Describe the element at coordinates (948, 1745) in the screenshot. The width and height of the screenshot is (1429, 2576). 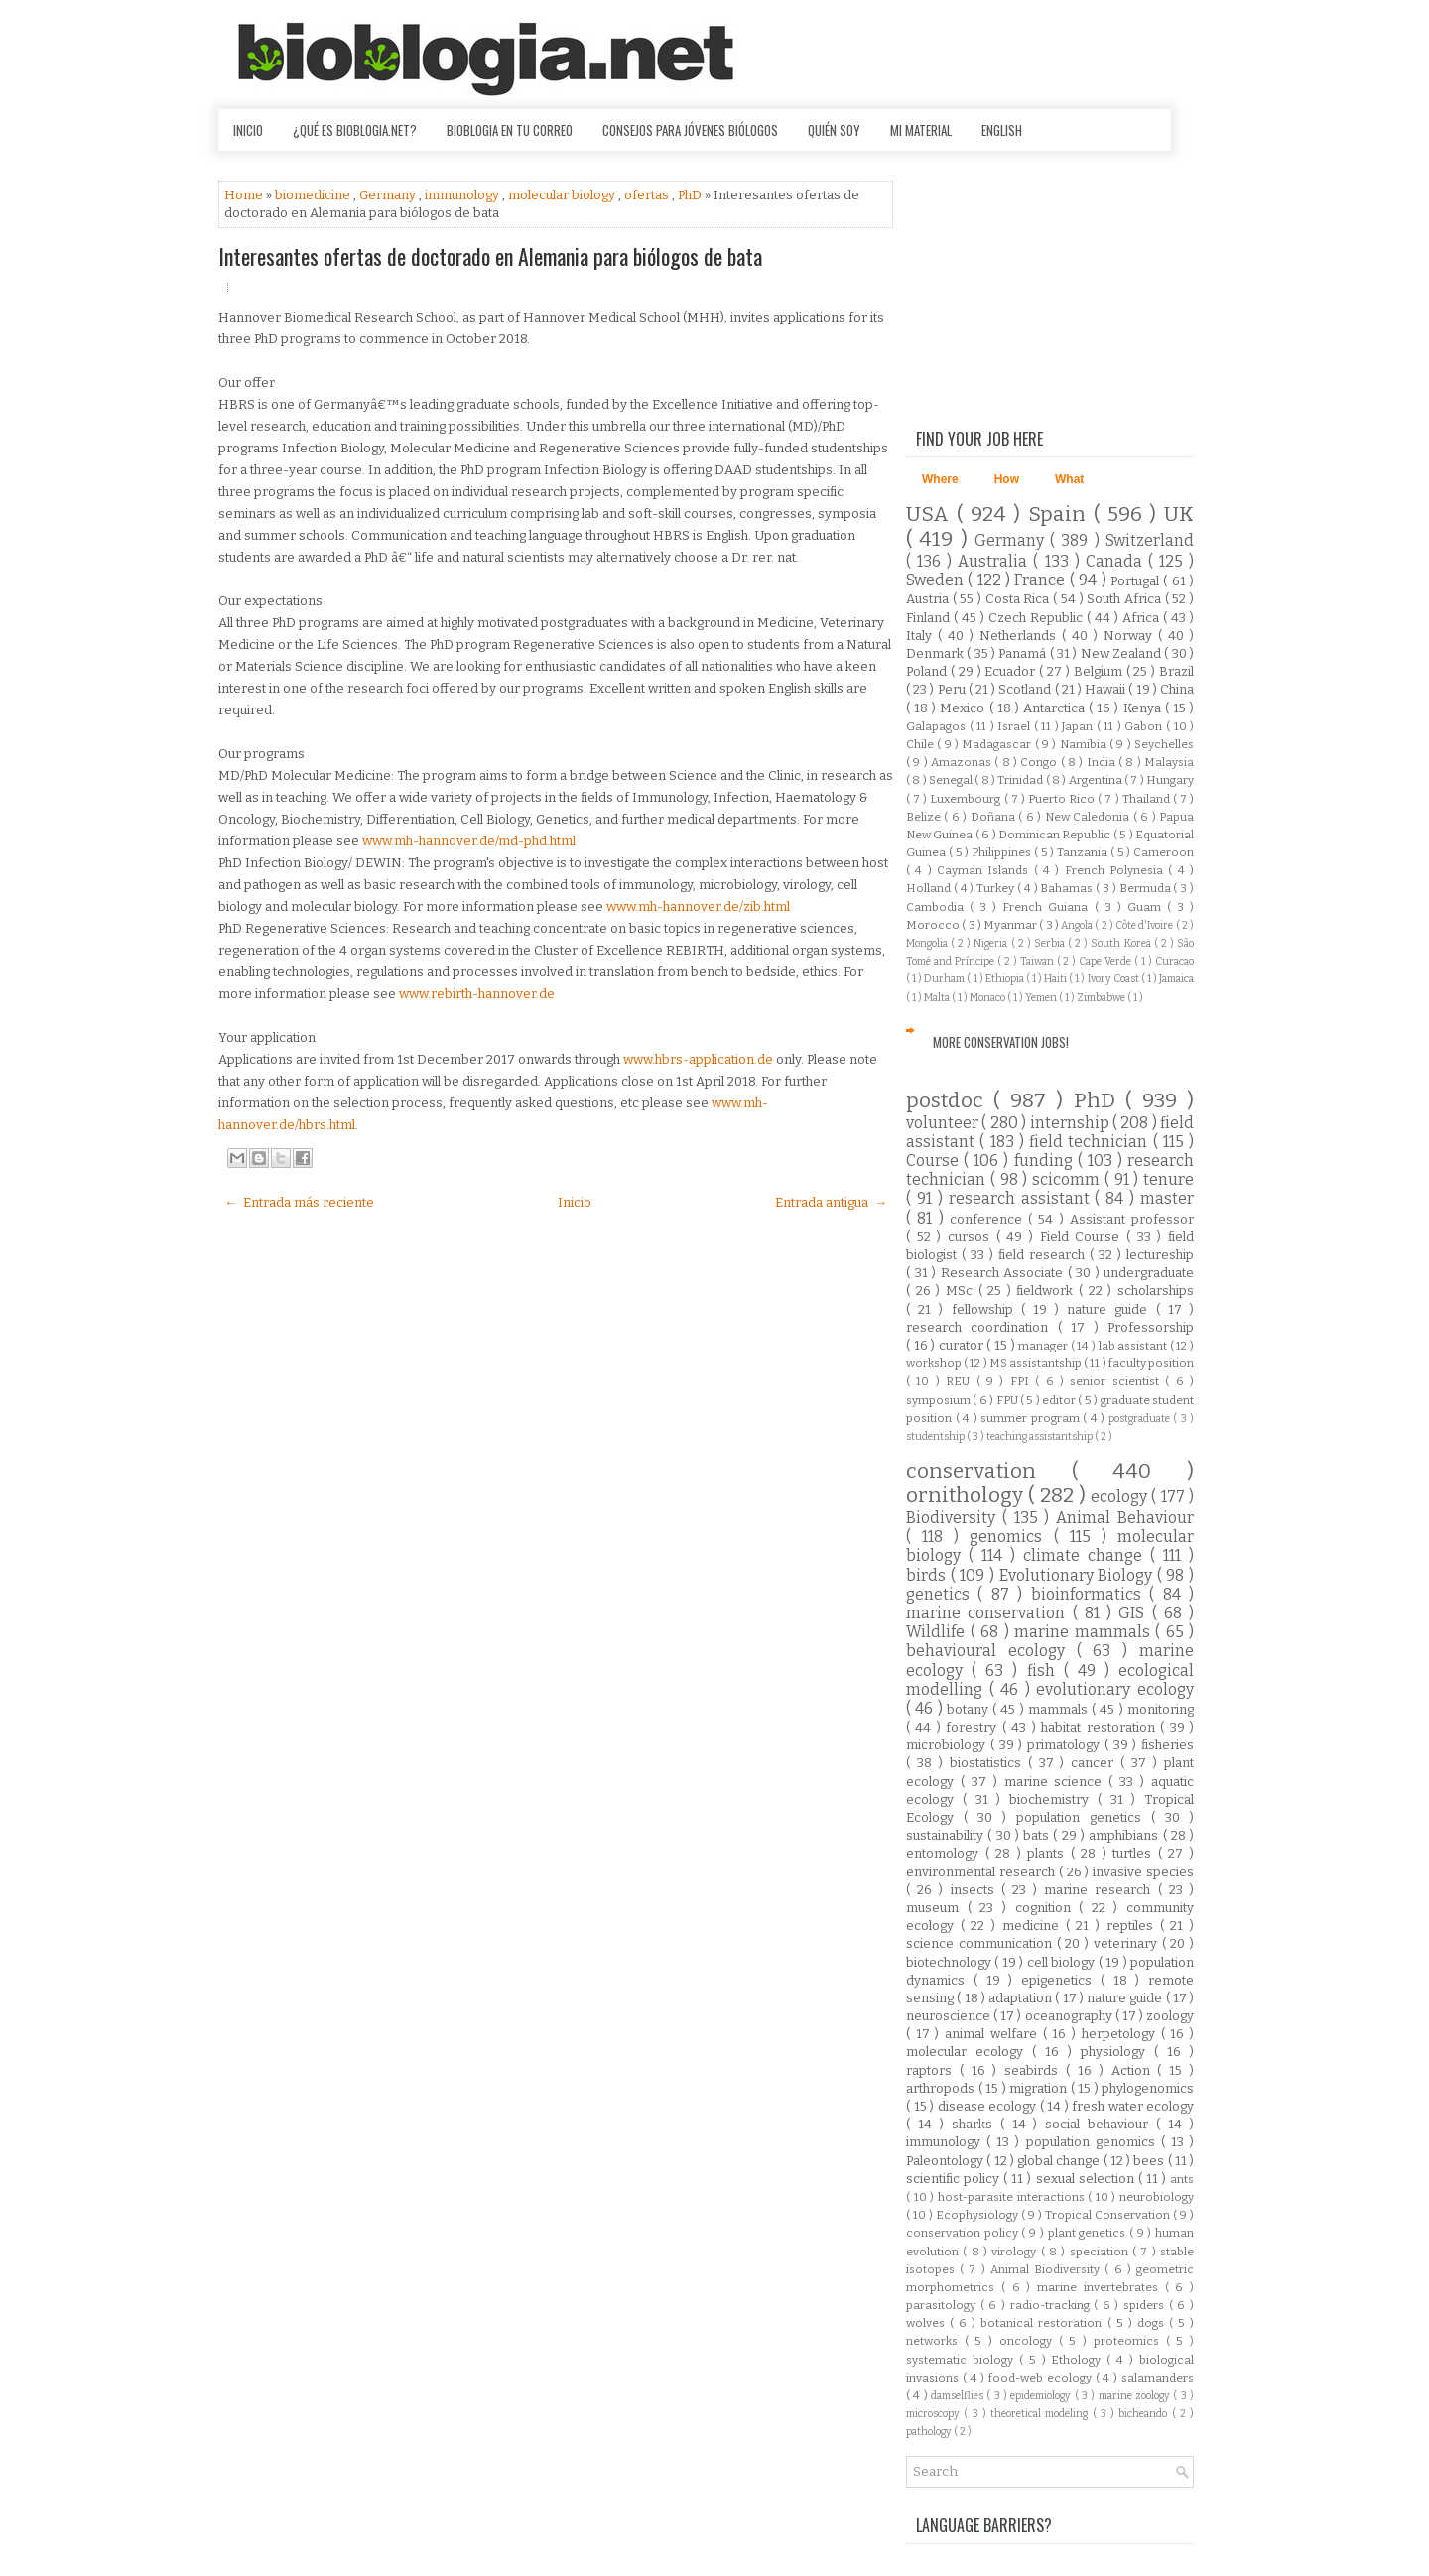
I see `microbiology` at that location.